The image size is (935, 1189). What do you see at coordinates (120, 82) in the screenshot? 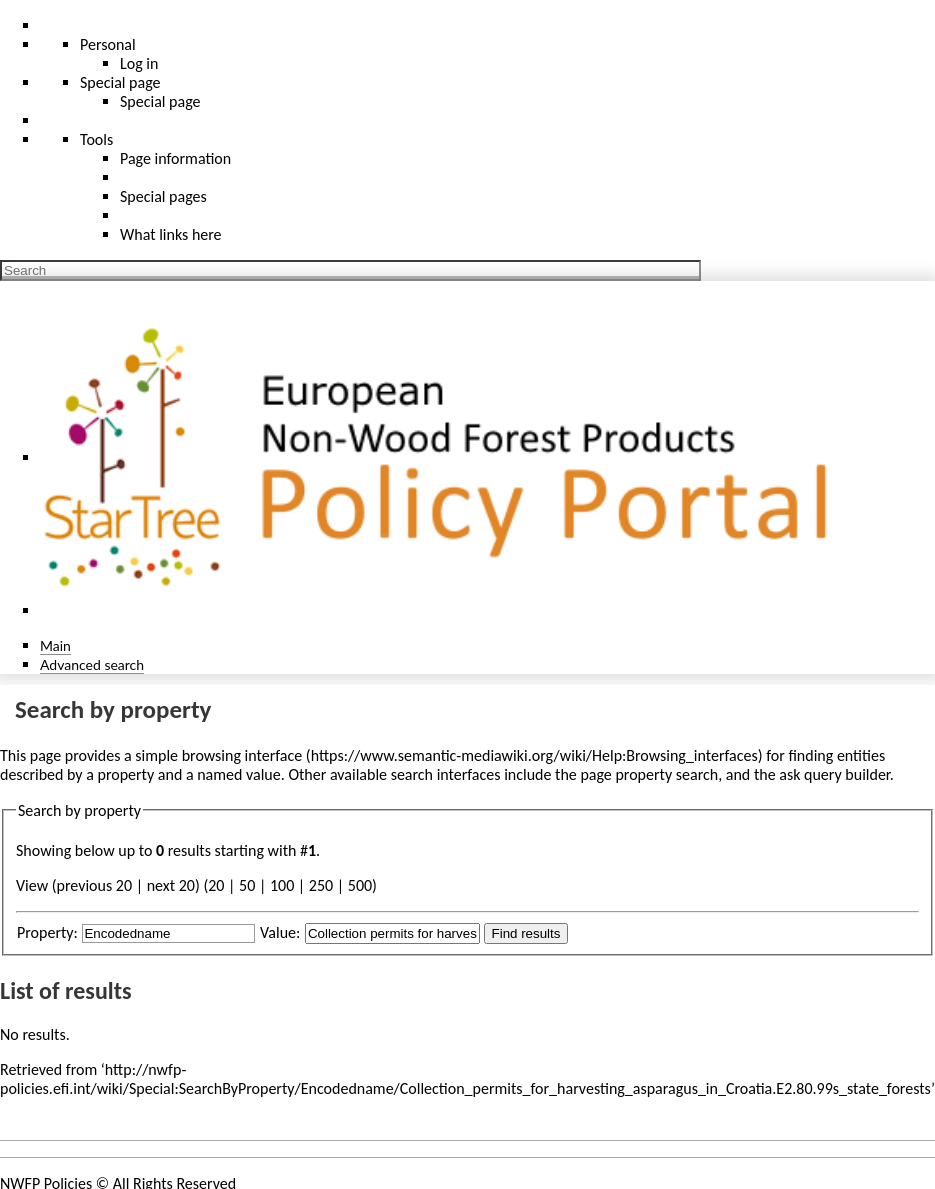
I see `Special page [menu]` at bounding box center [120, 82].